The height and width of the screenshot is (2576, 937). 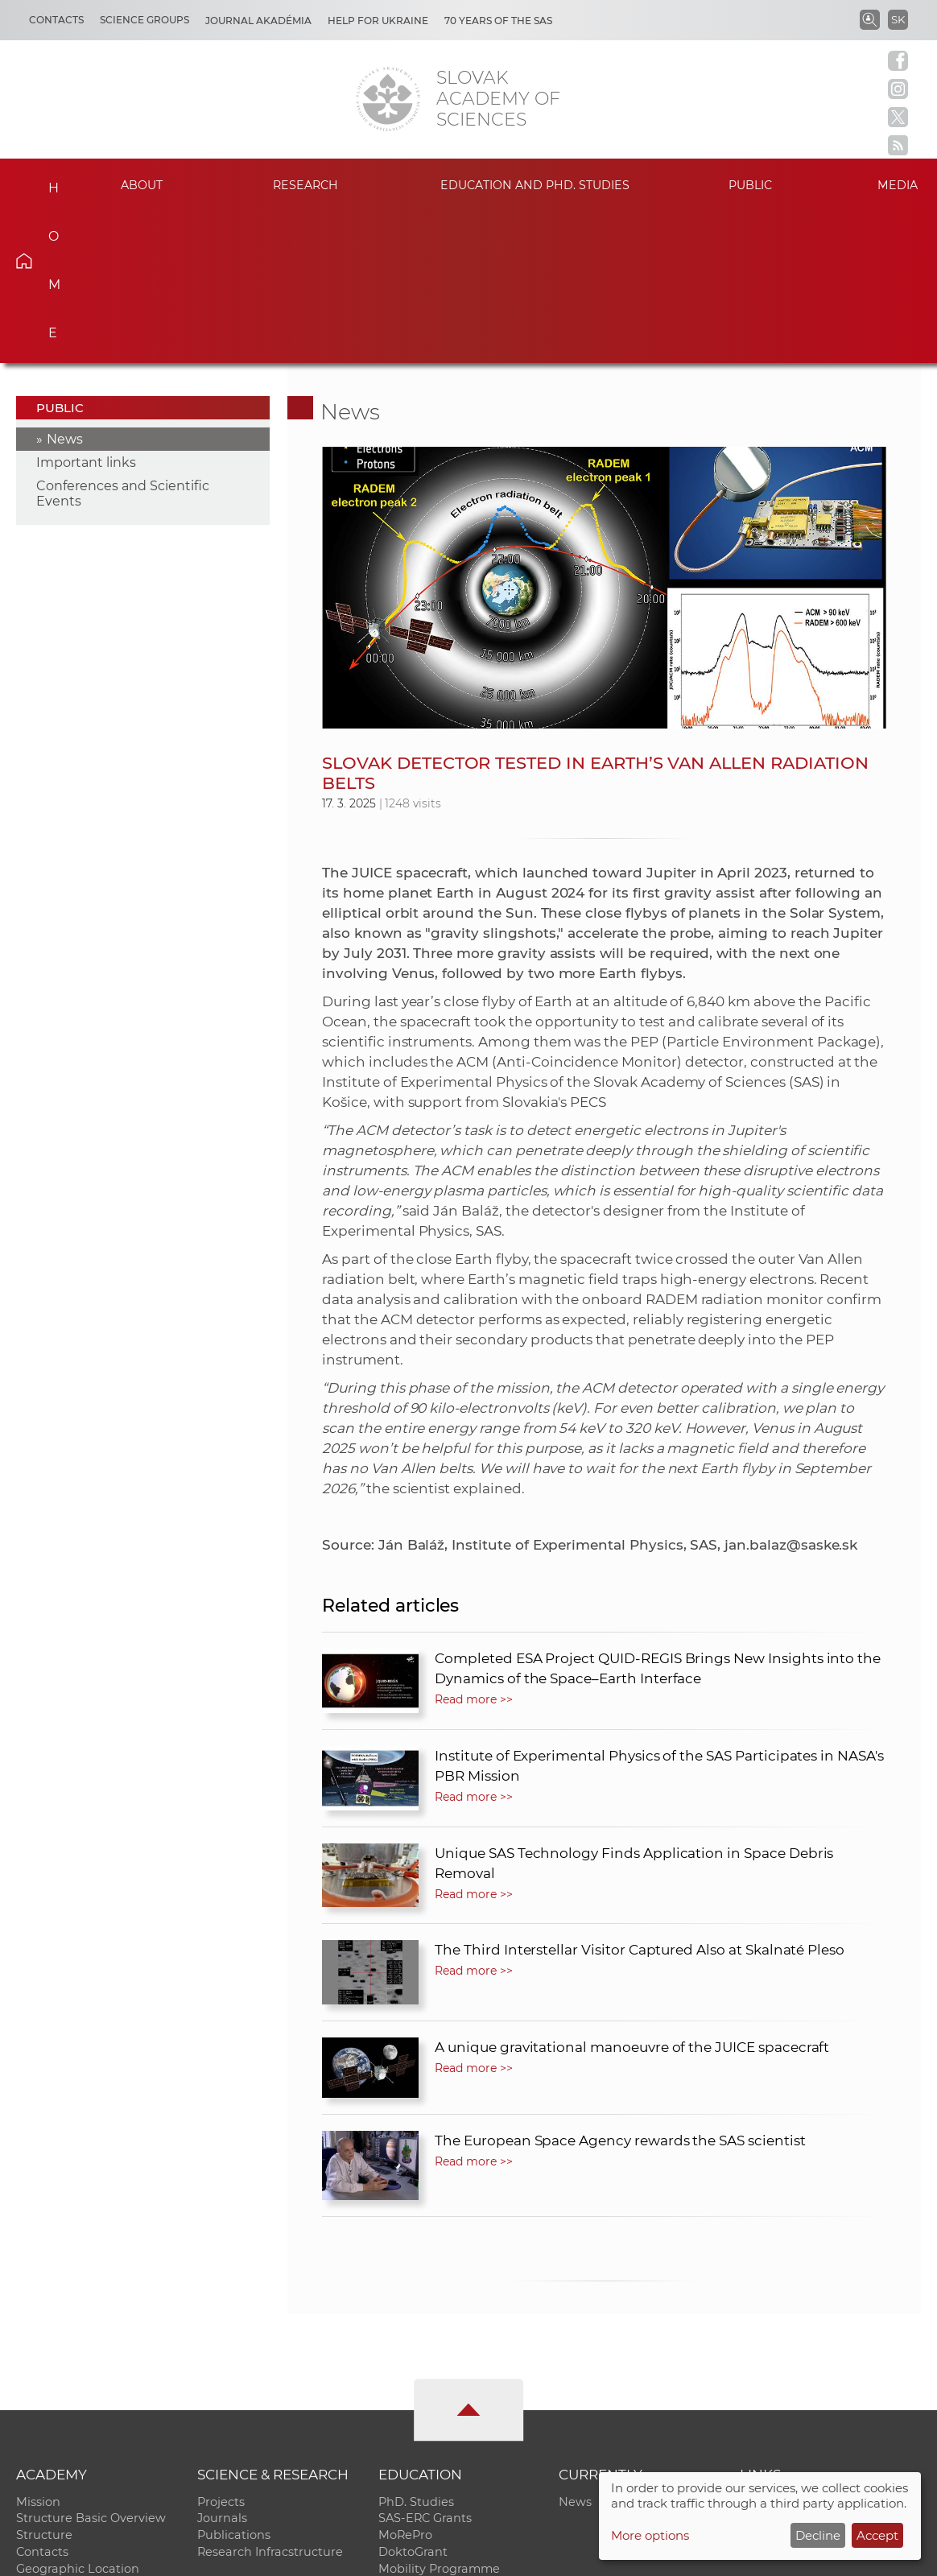 I want to click on Journal Akadémia, so click(x=258, y=20).